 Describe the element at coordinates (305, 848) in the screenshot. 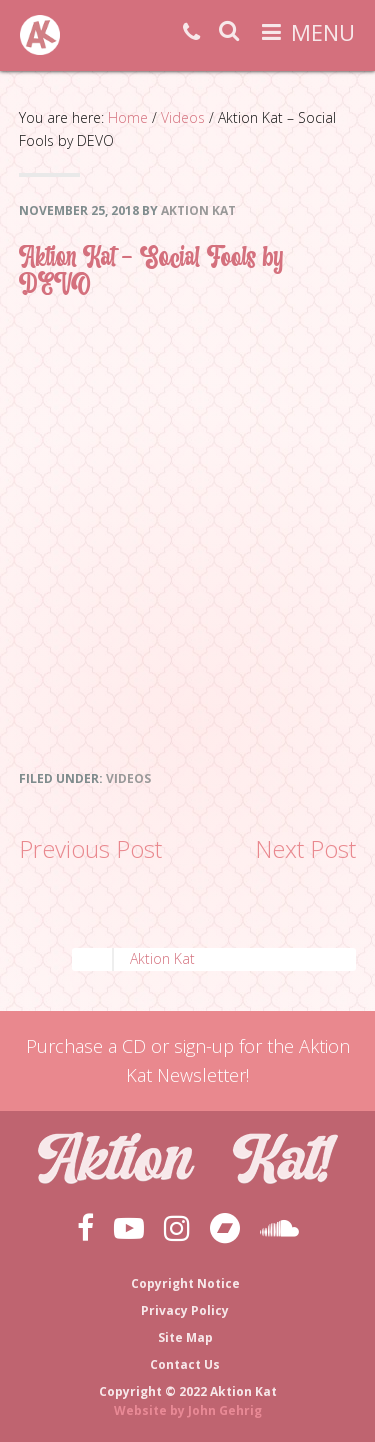

I see `Next Post` at that location.